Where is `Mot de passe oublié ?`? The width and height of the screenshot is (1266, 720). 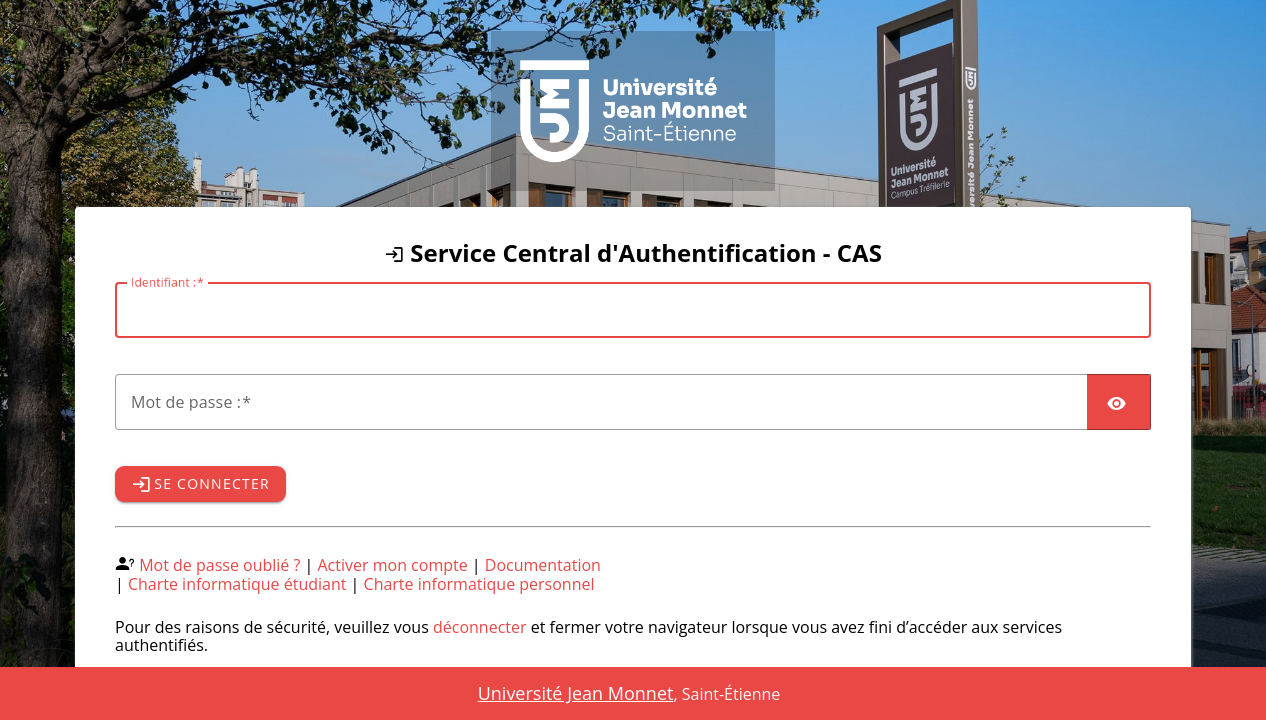 Mot de passe oublié ? is located at coordinates (219, 565).